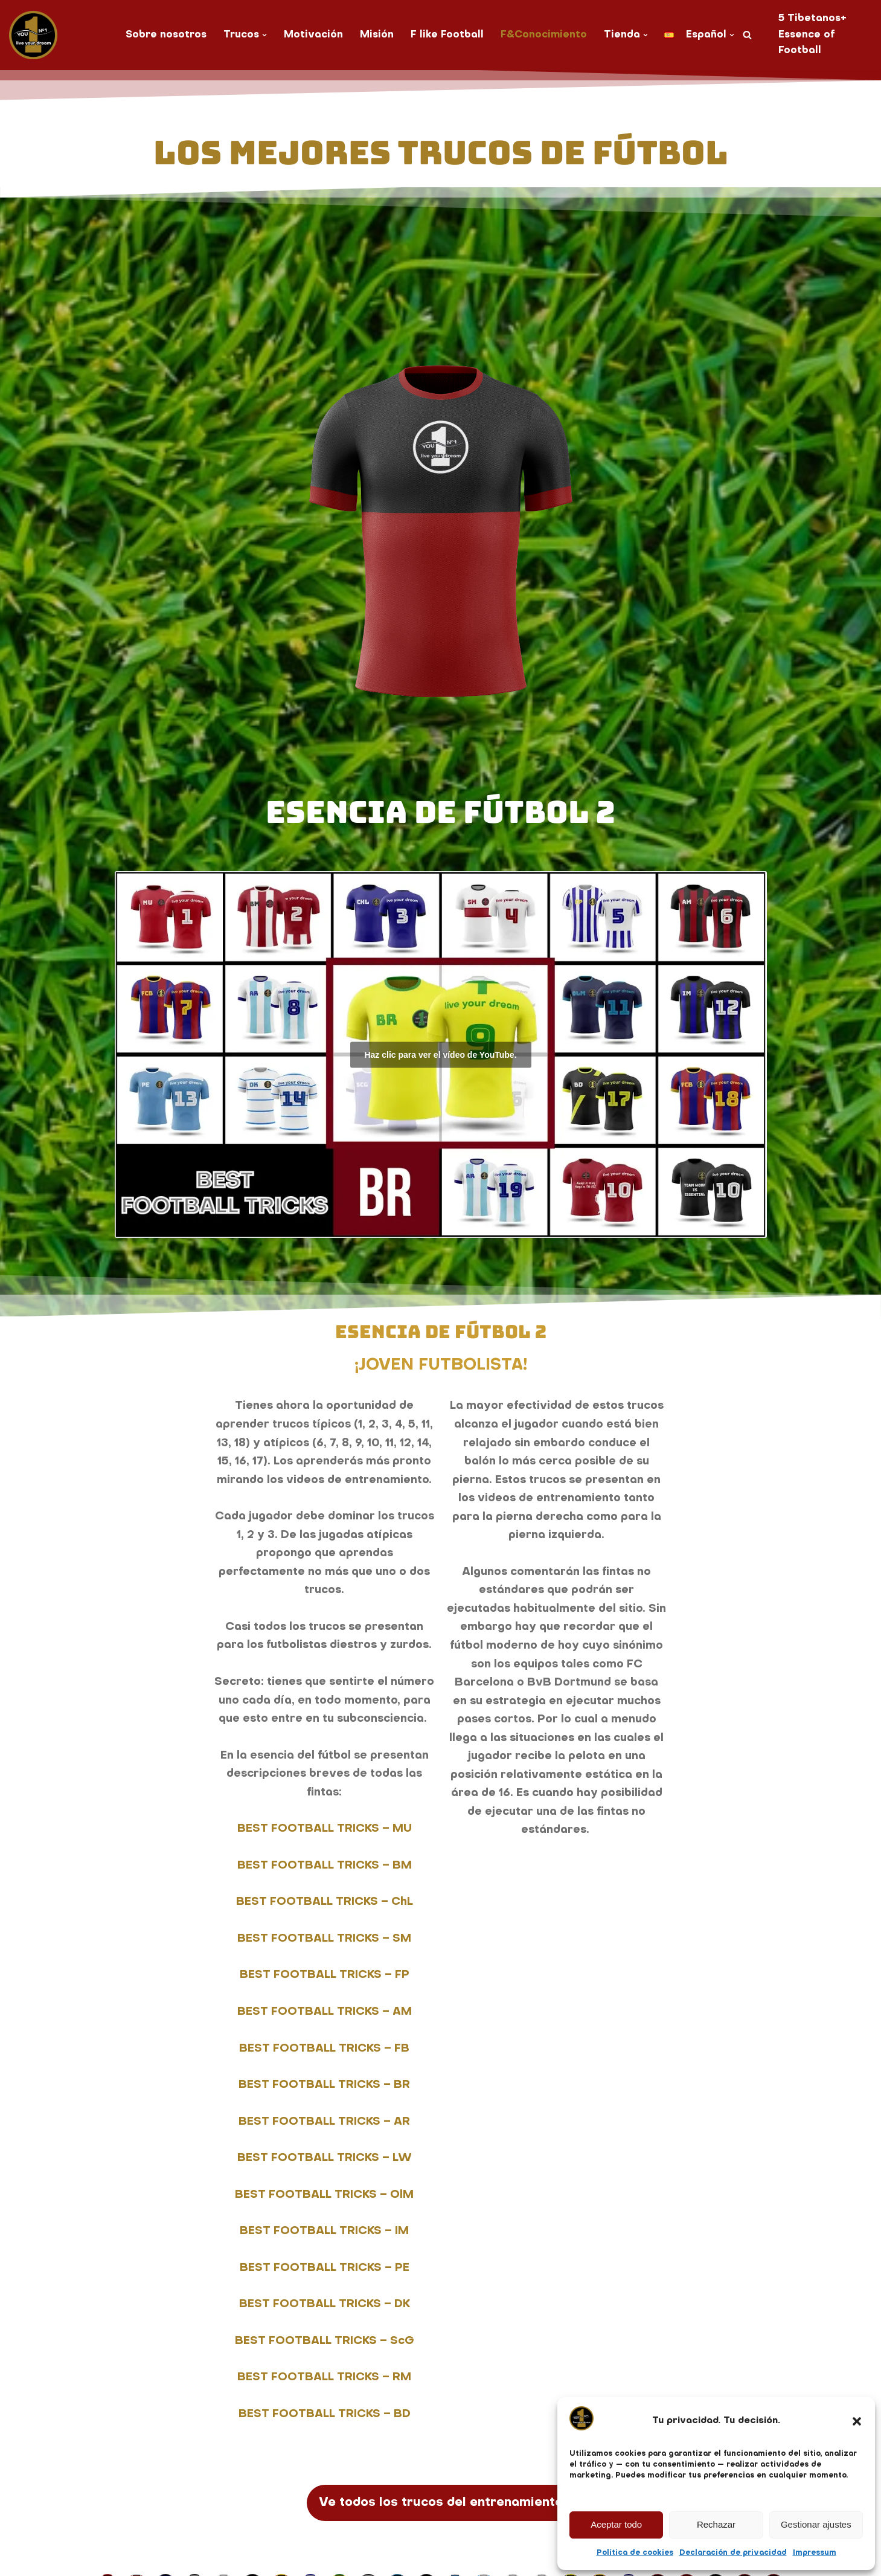 The image size is (881, 2576). Describe the element at coordinates (616, 2524) in the screenshot. I see `Aceptar todo` at that location.